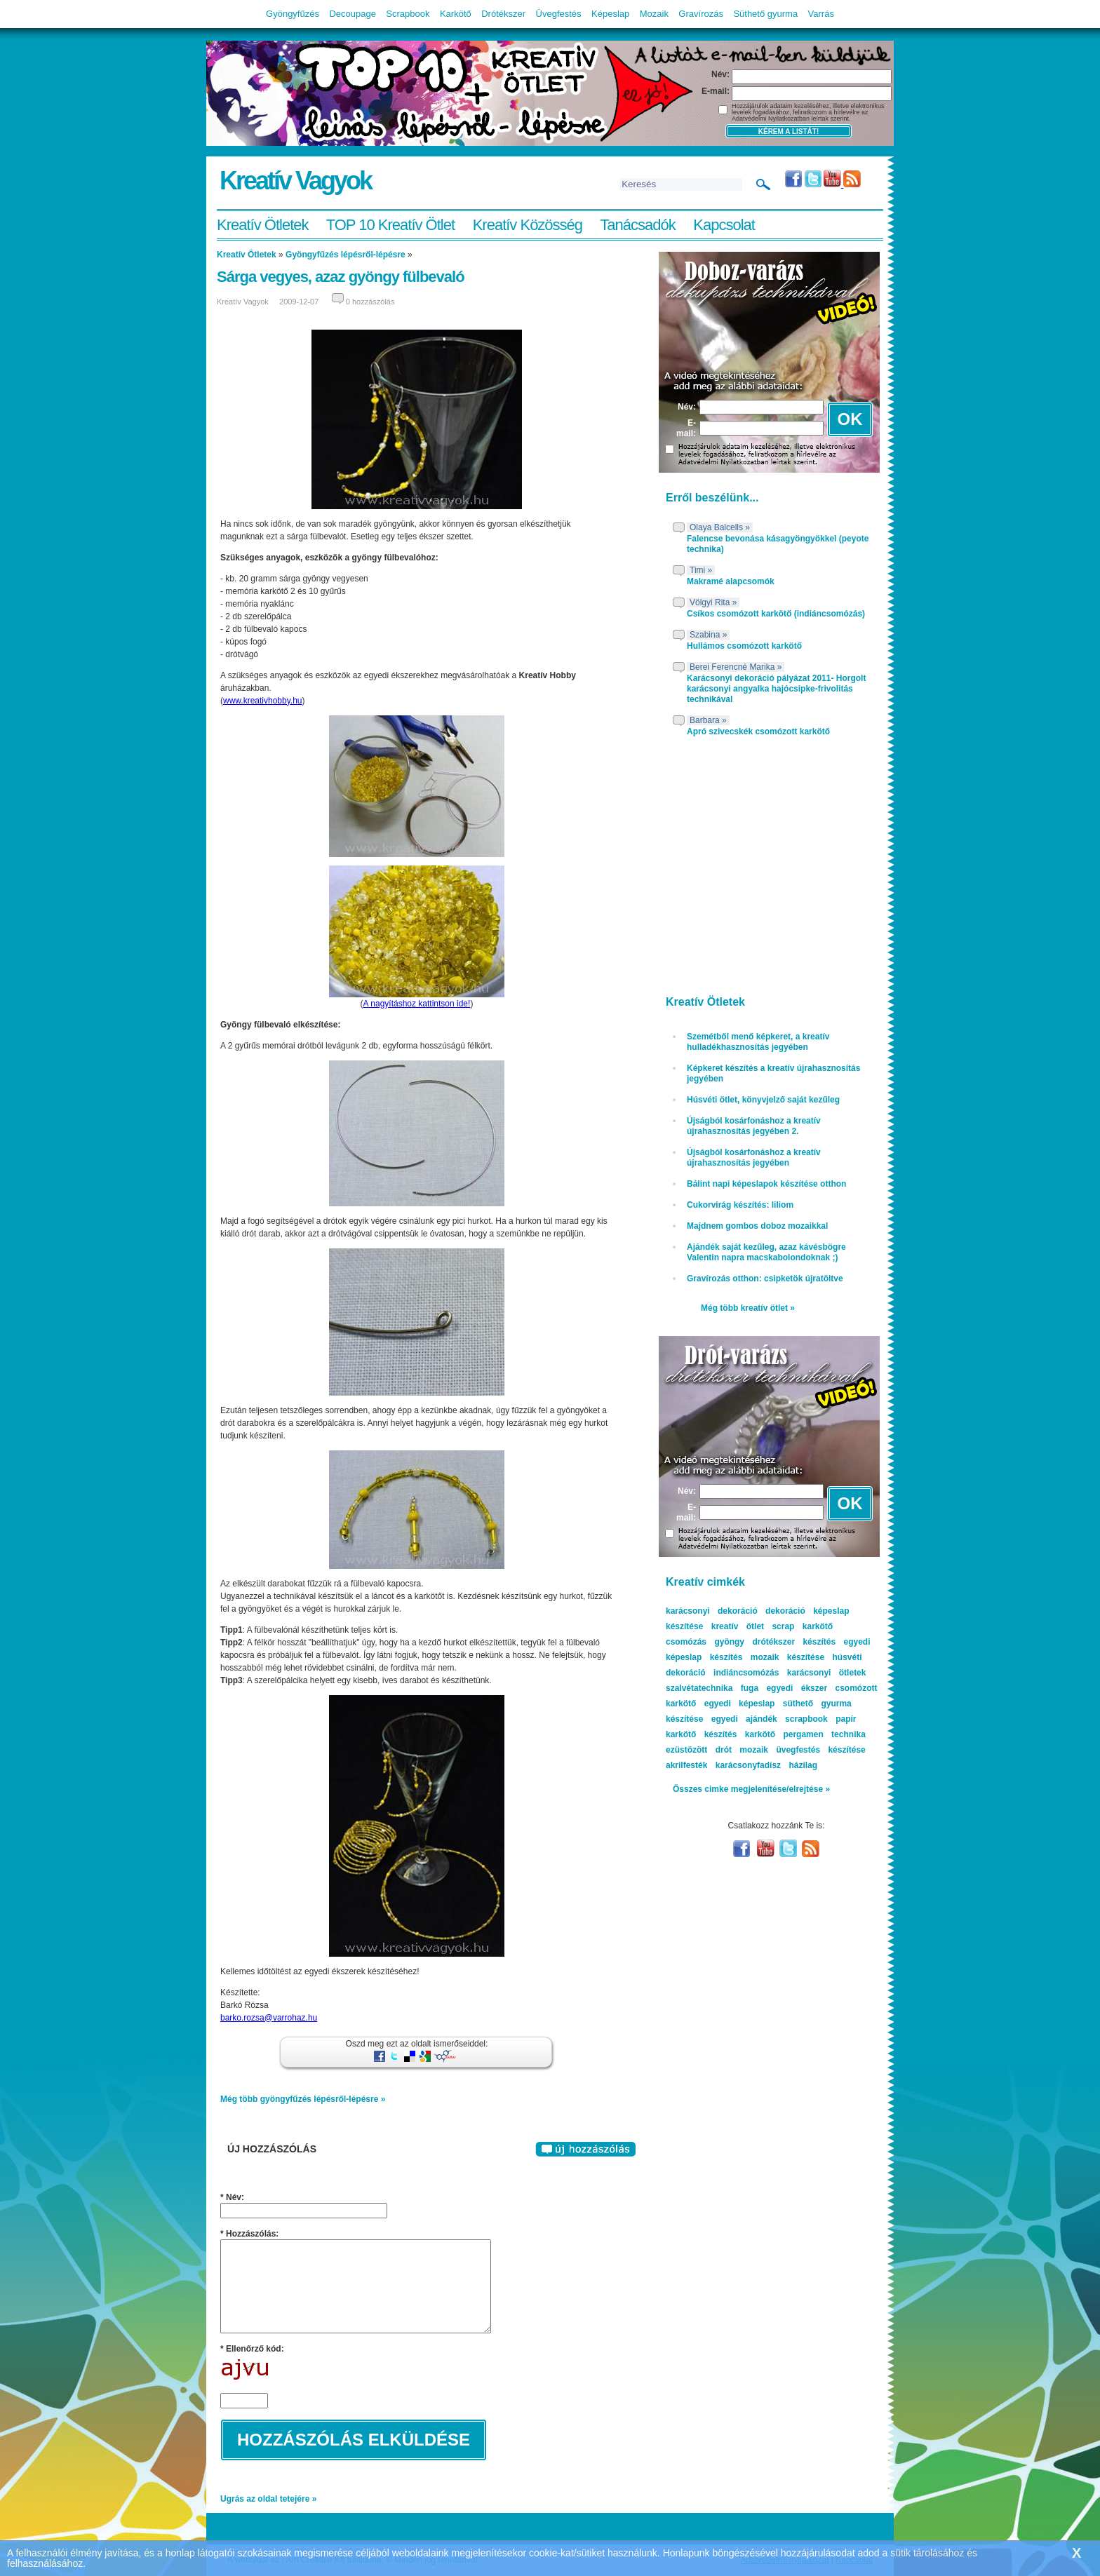 This screenshot has width=1100, height=2576. Describe the element at coordinates (766, 1184) in the screenshot. I see `Bálint napi képeslapok készítése otthon` at that location.